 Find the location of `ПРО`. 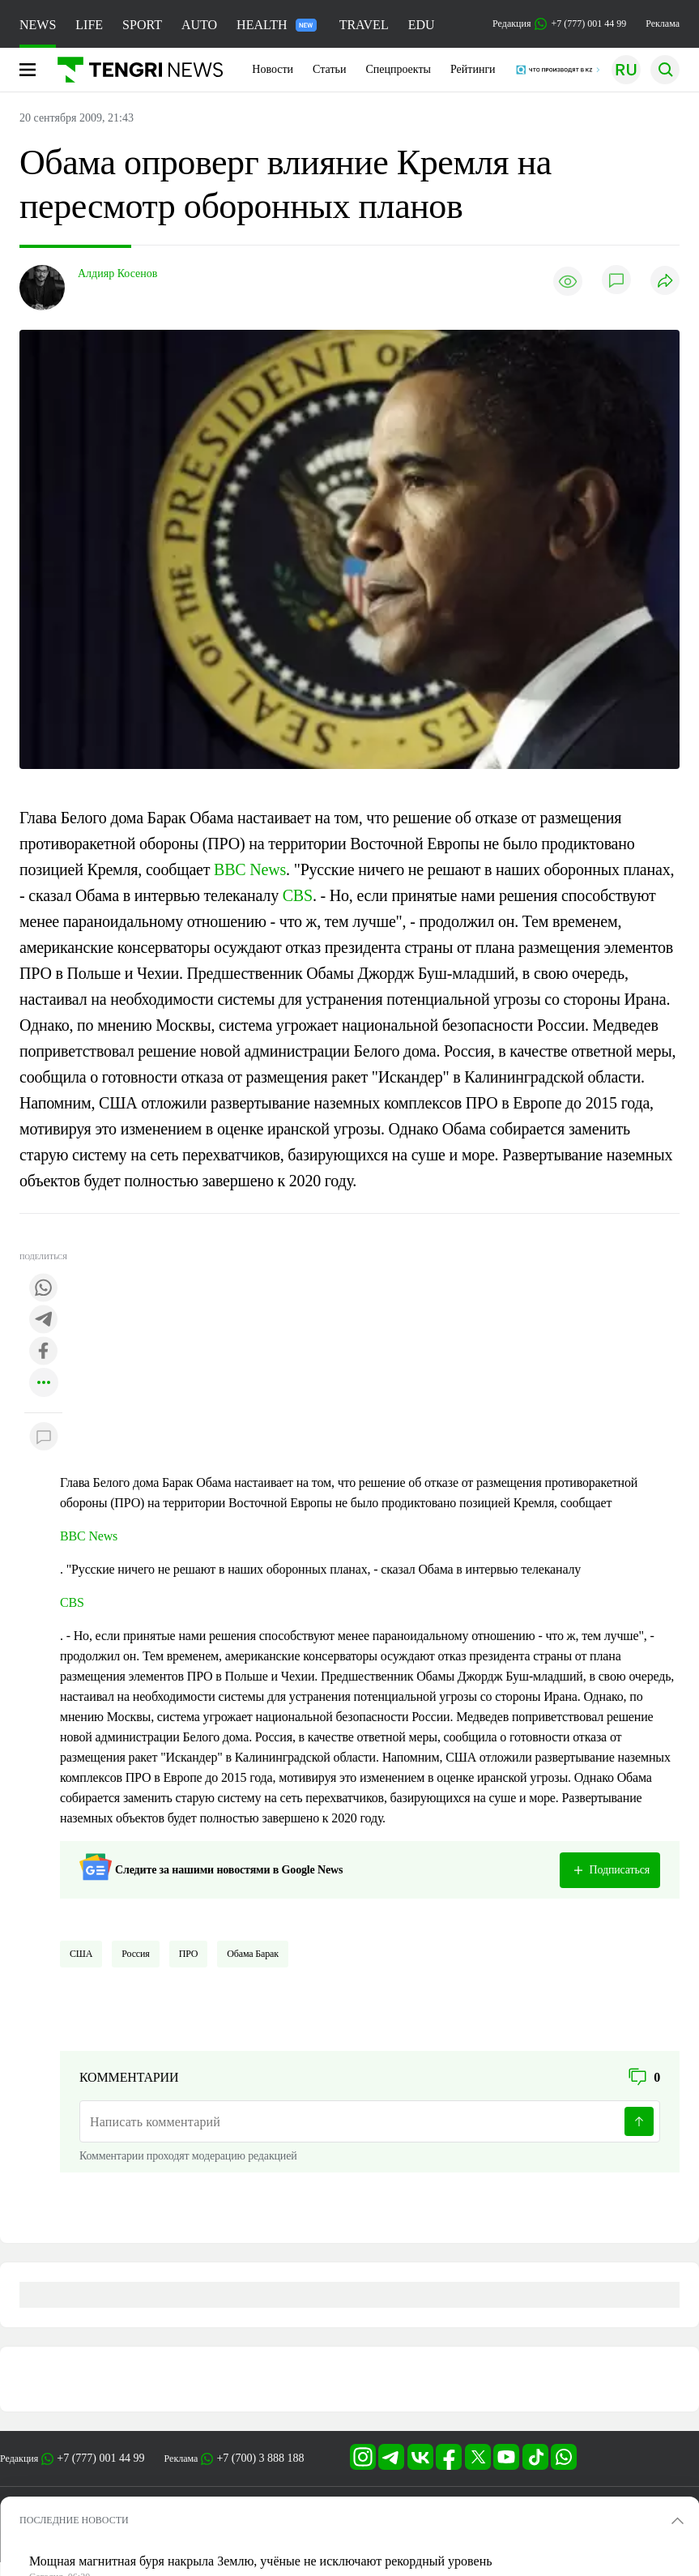

ПРО is located at coordinates (188, 1953).